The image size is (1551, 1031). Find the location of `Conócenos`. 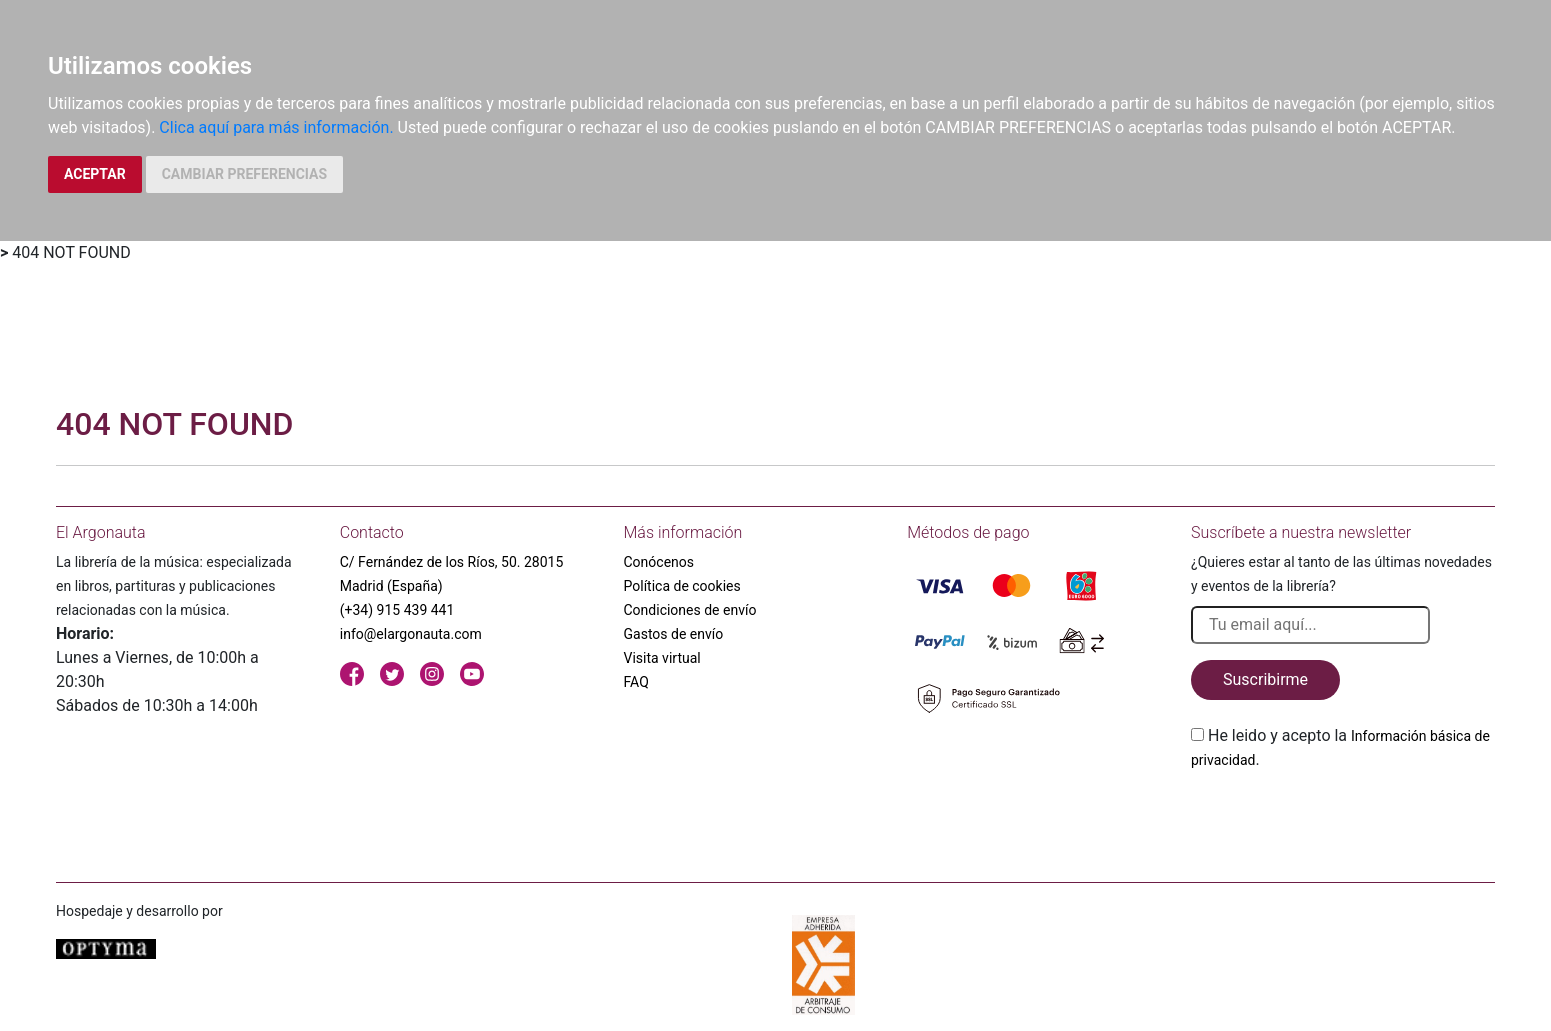

Conócenos is located at coordinates (659, 562).